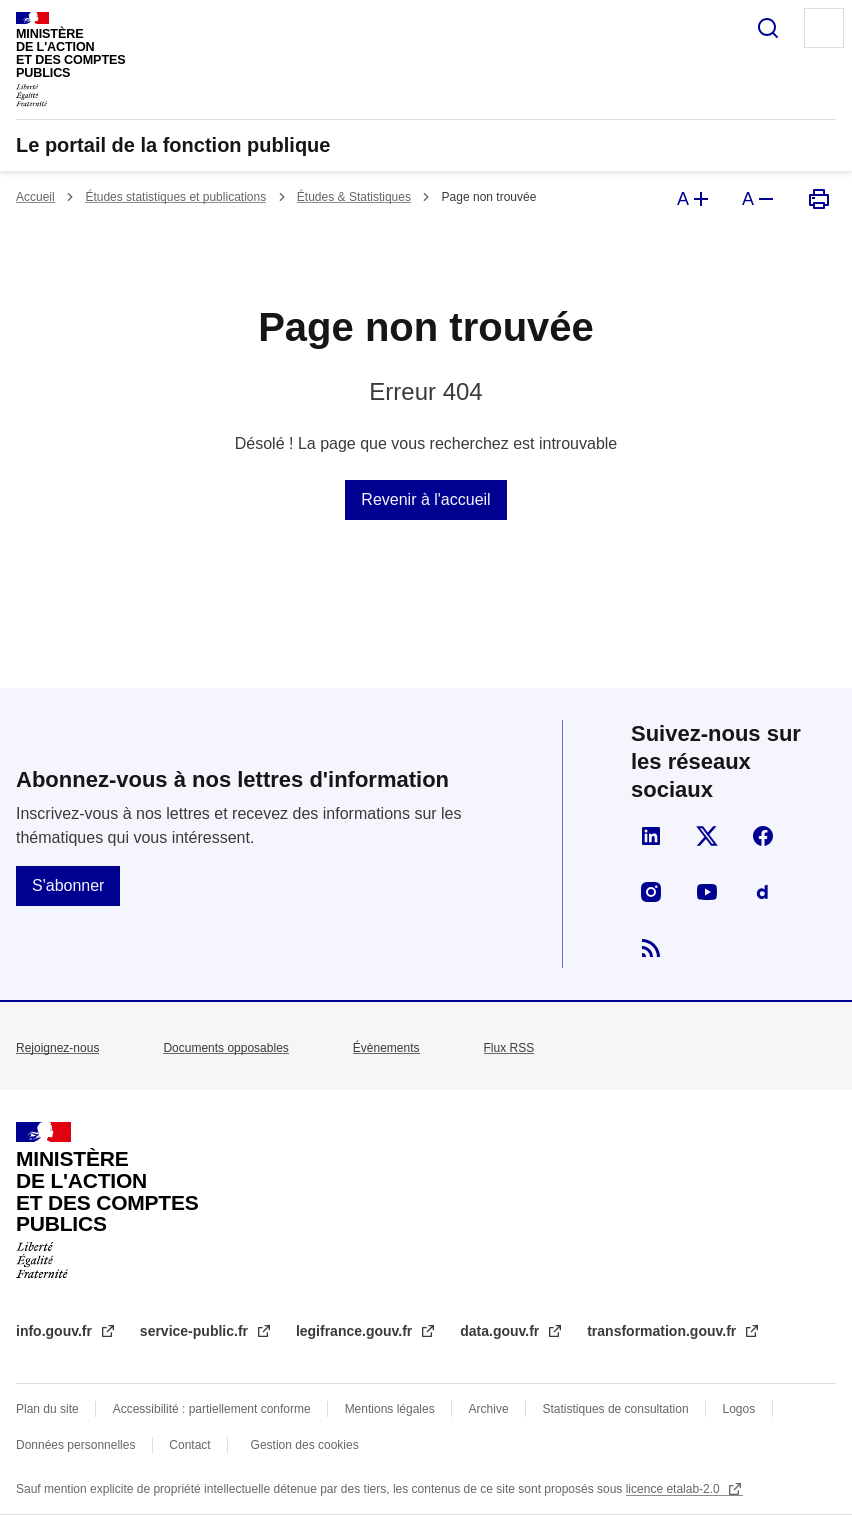 This screenshot has height=1515, width=852. I want to click on info.gouv.fr, so click(56, 1331).